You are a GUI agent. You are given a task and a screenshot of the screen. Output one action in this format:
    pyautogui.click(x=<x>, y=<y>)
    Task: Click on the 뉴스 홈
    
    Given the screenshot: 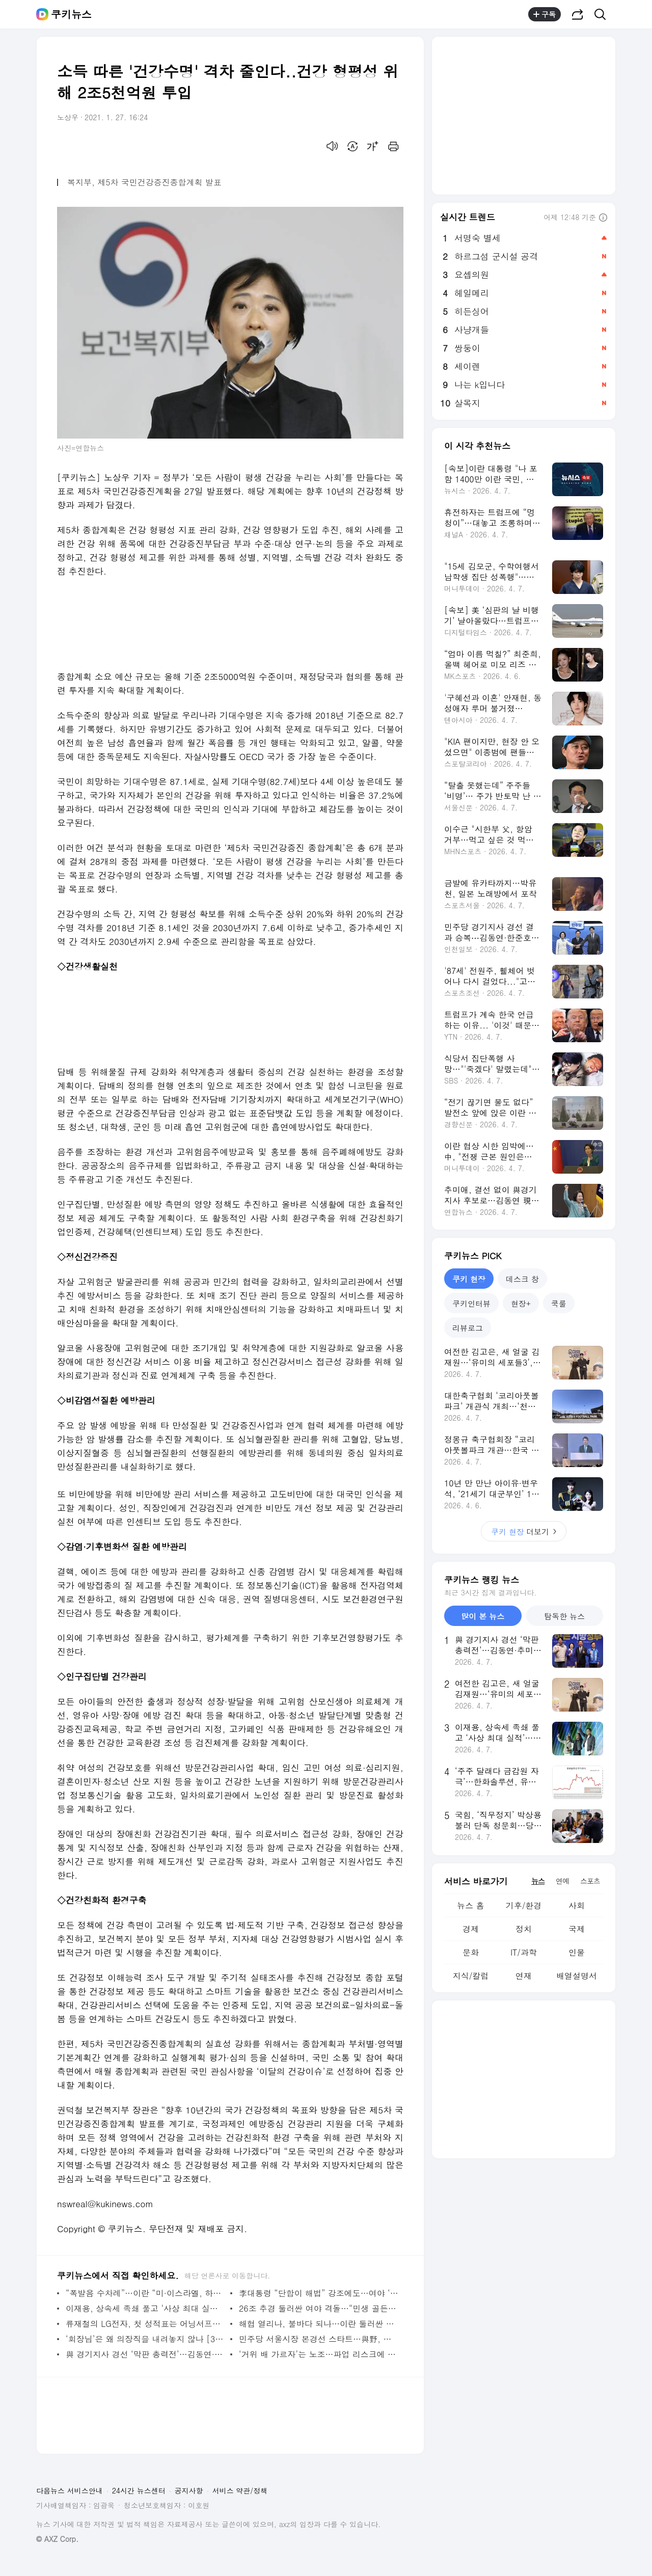 What is the action you would take?
    pyautogui.click(x=470, y=1905)
    